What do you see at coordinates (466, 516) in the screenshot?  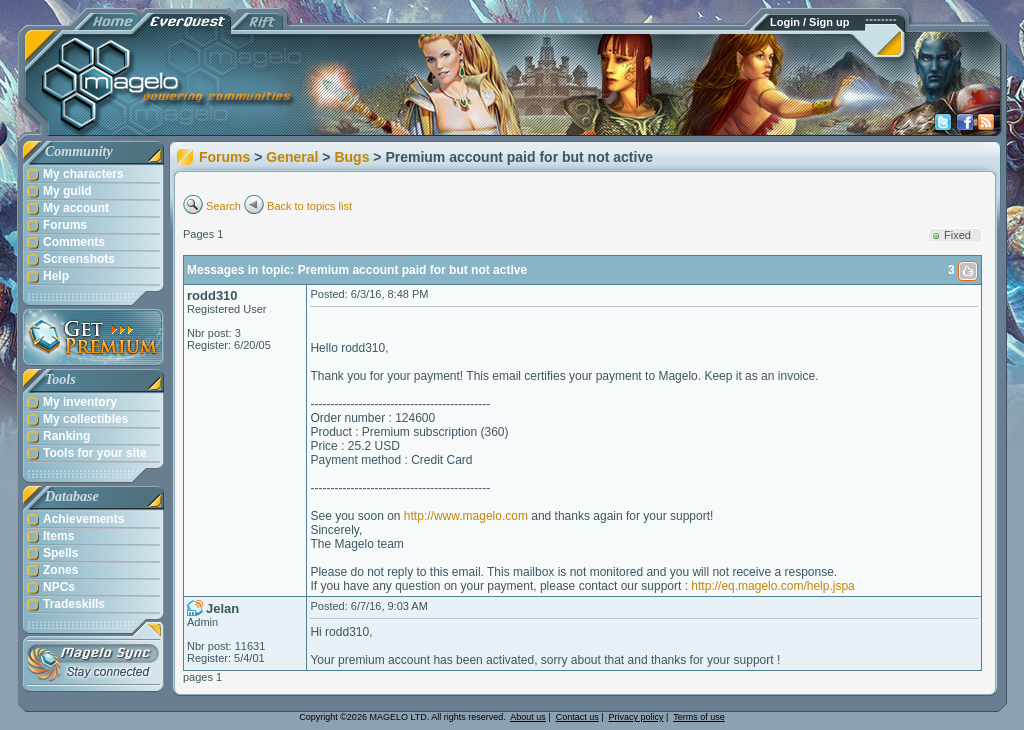 I see `http://www.magelo.com` at bounding box center [466, 516].